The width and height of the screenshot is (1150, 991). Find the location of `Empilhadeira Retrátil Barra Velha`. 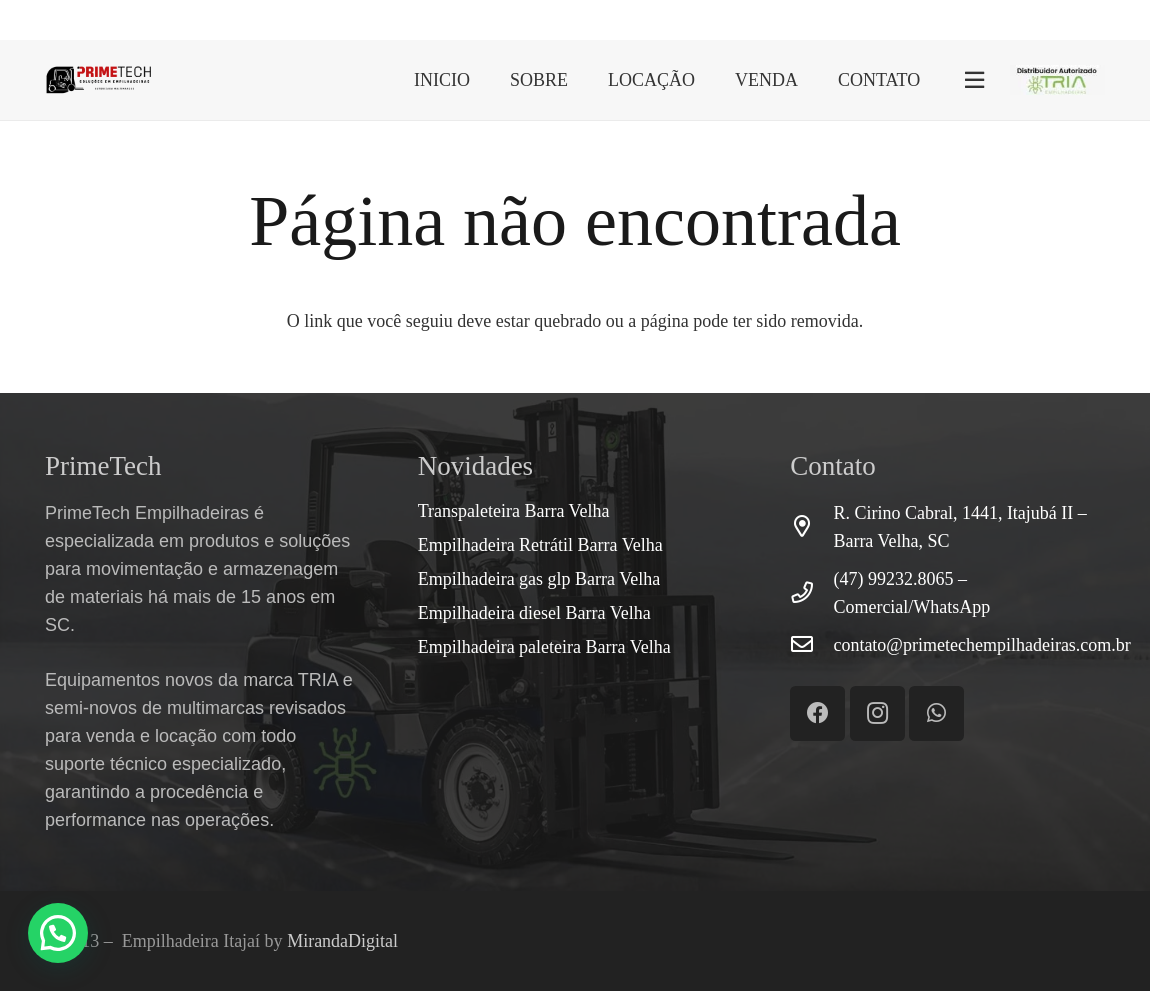

Empilhadeira Retrátil Barra Velha is located at coordinates (540, 545).